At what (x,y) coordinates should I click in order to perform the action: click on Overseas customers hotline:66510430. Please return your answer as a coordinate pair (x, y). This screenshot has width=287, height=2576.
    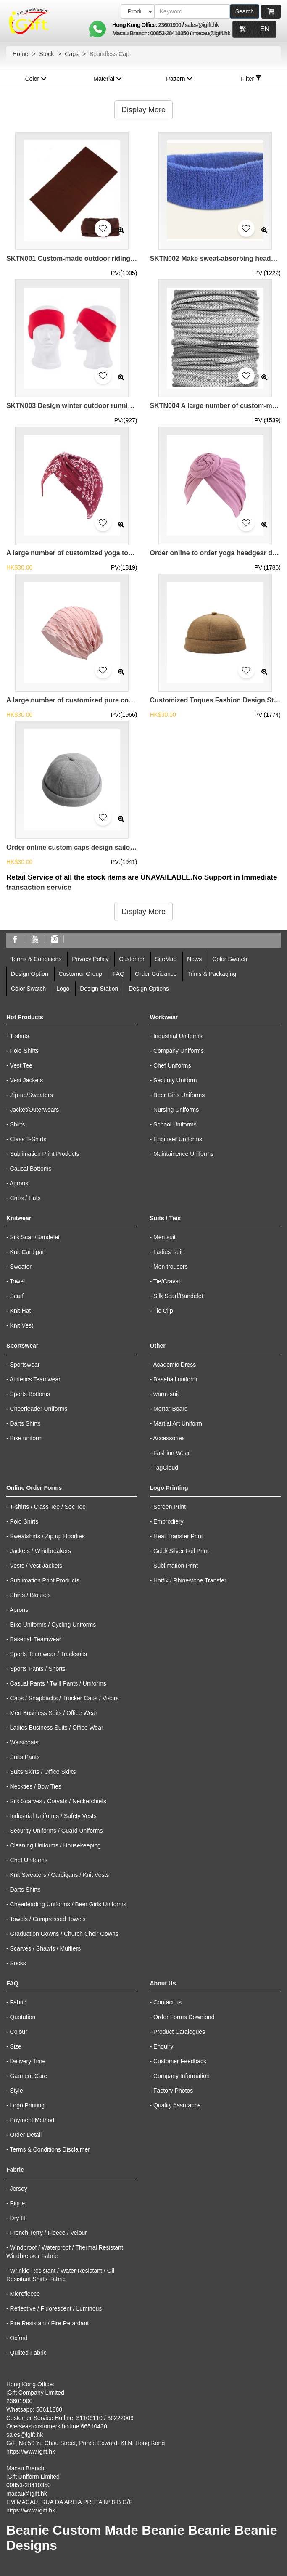
    Looking at the image, I should click on (56, 2426).